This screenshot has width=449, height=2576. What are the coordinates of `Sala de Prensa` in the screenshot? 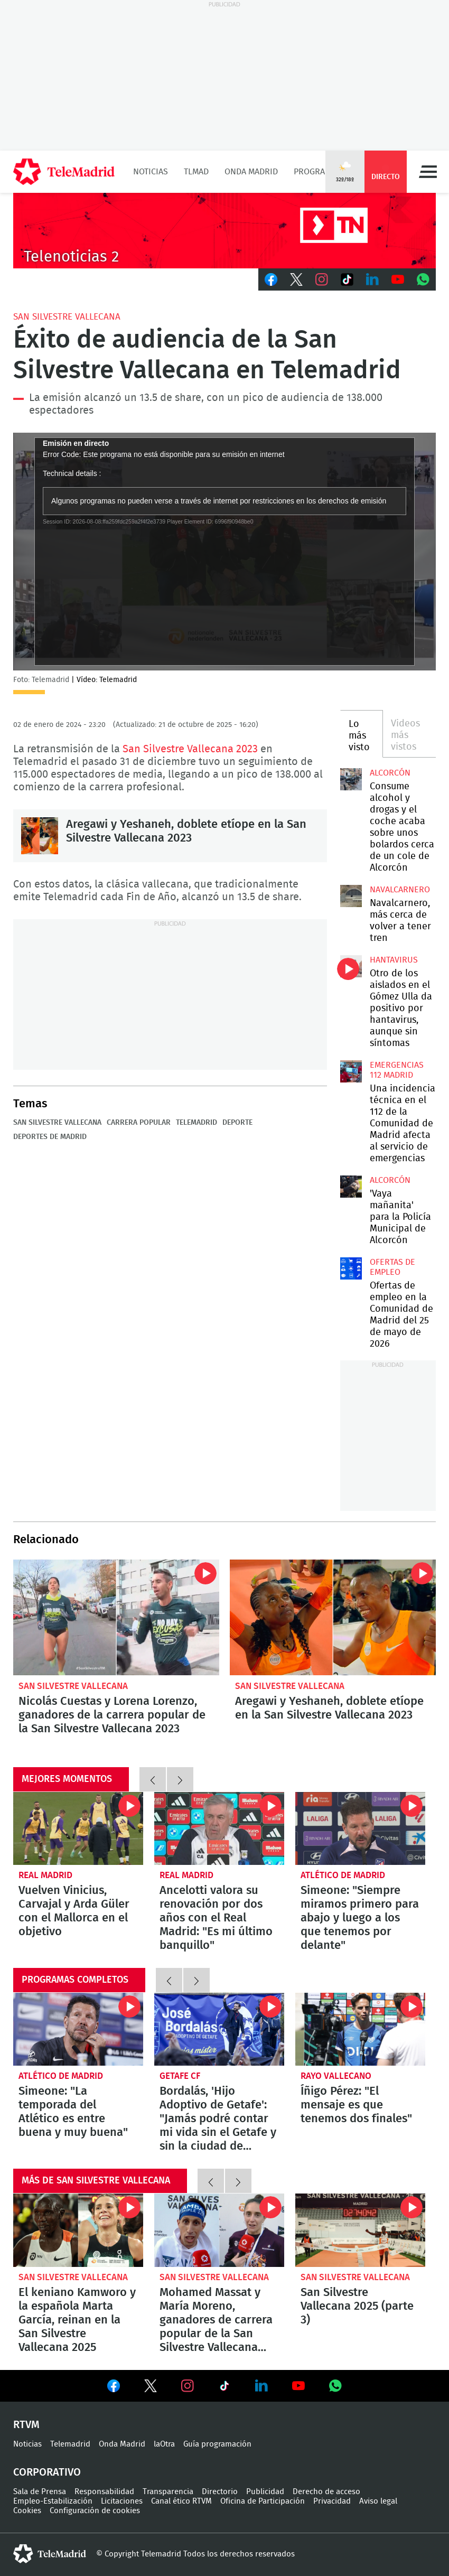 It's located at (39, 2492).